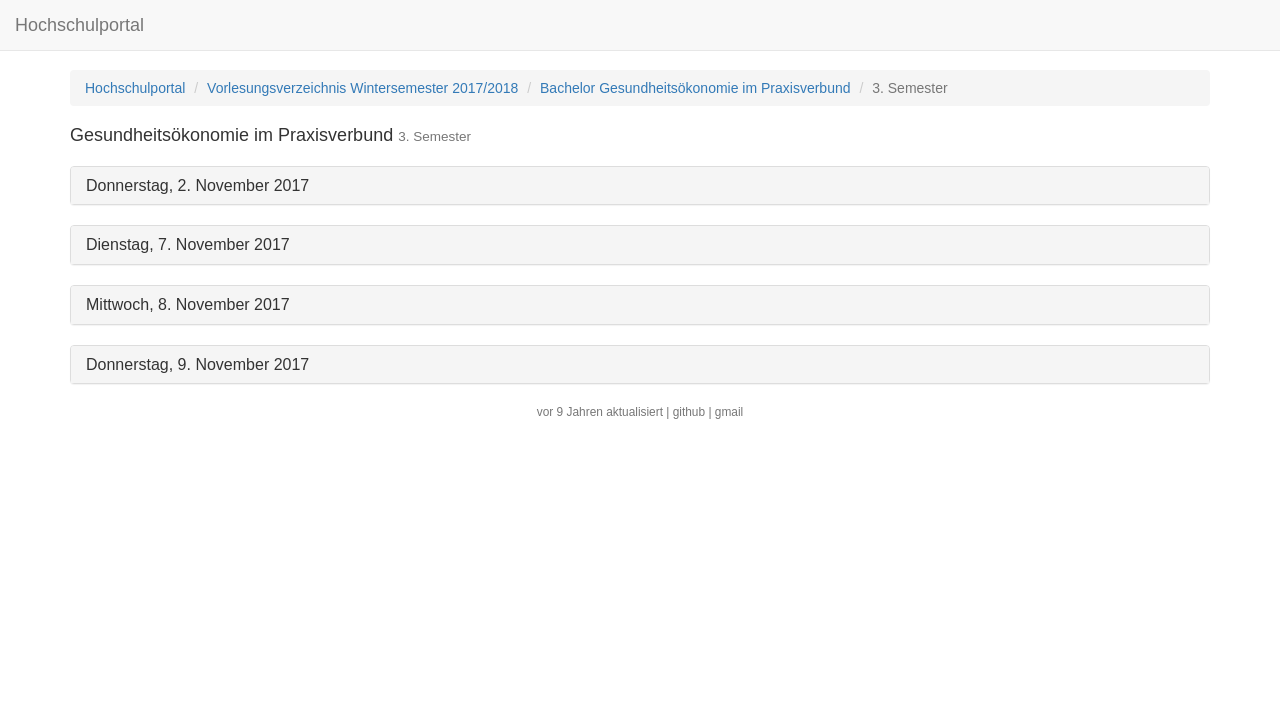 Image resolution: width=1280 pixels, height=720 pixels. I want to click on gmail, so click(729, 412).